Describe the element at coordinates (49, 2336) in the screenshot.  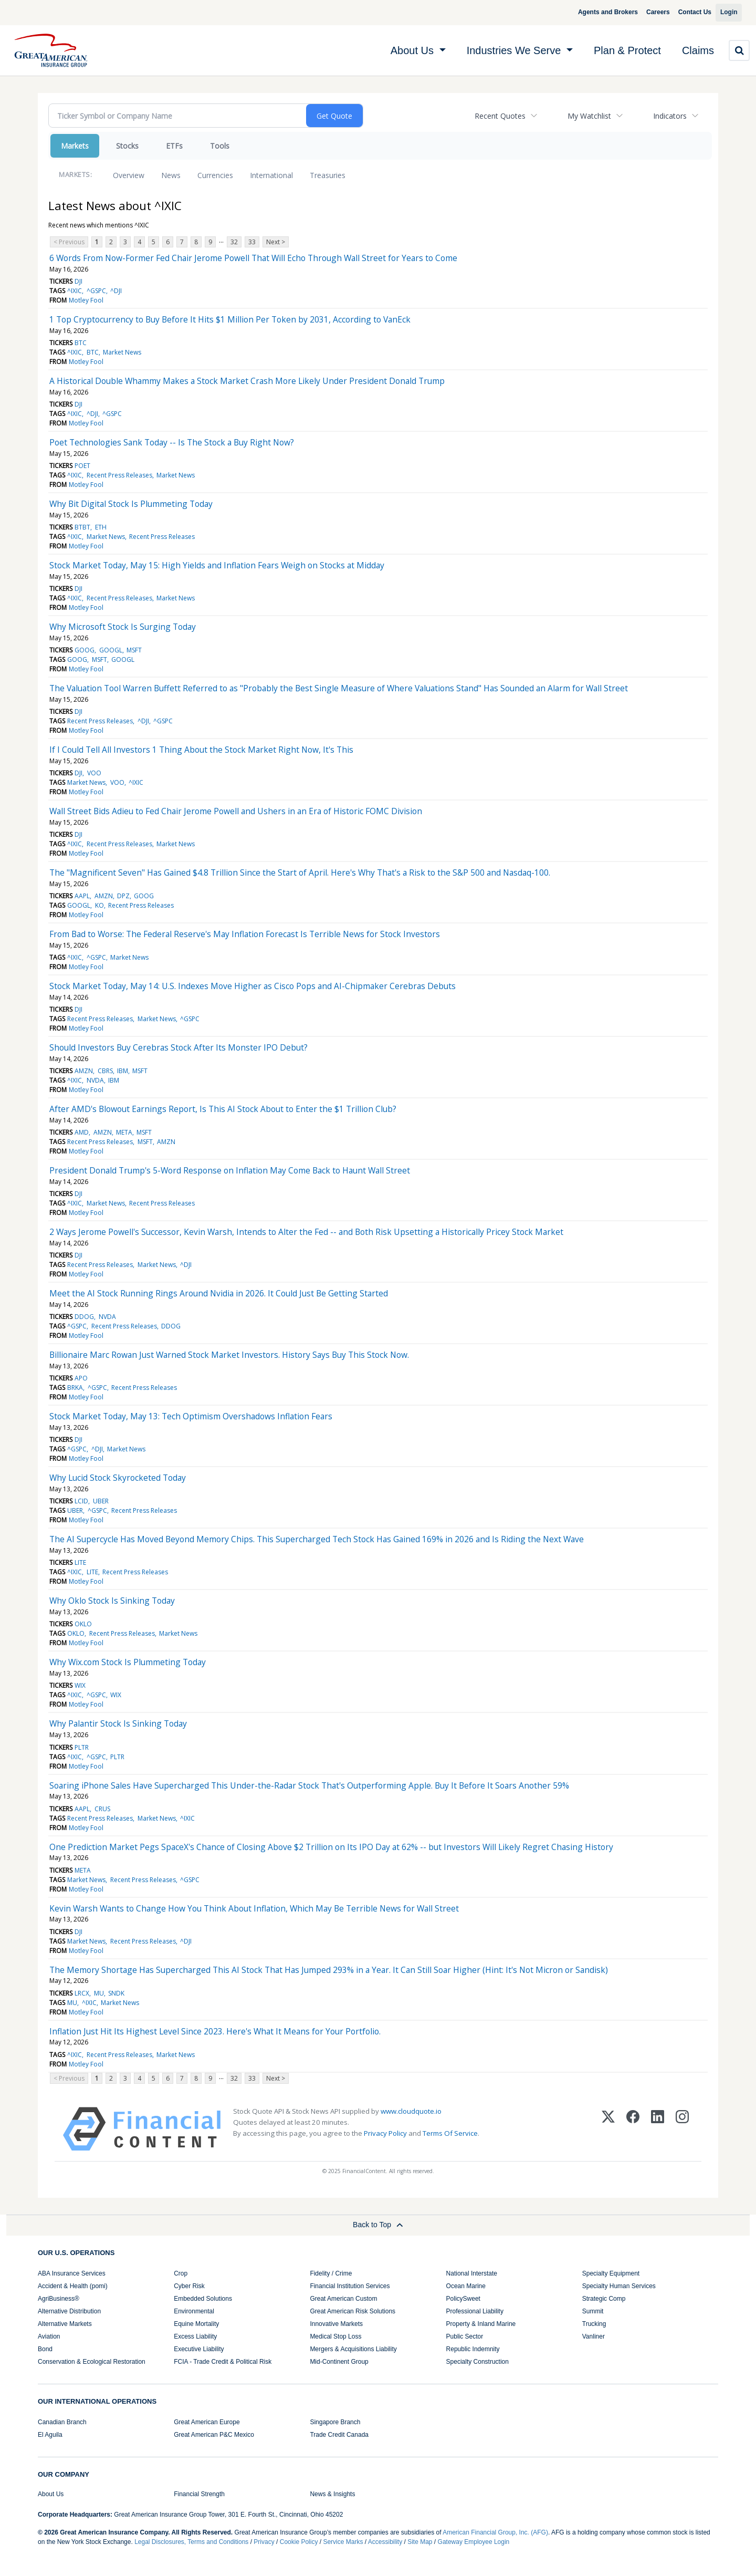
I see `Aviation` at that location.